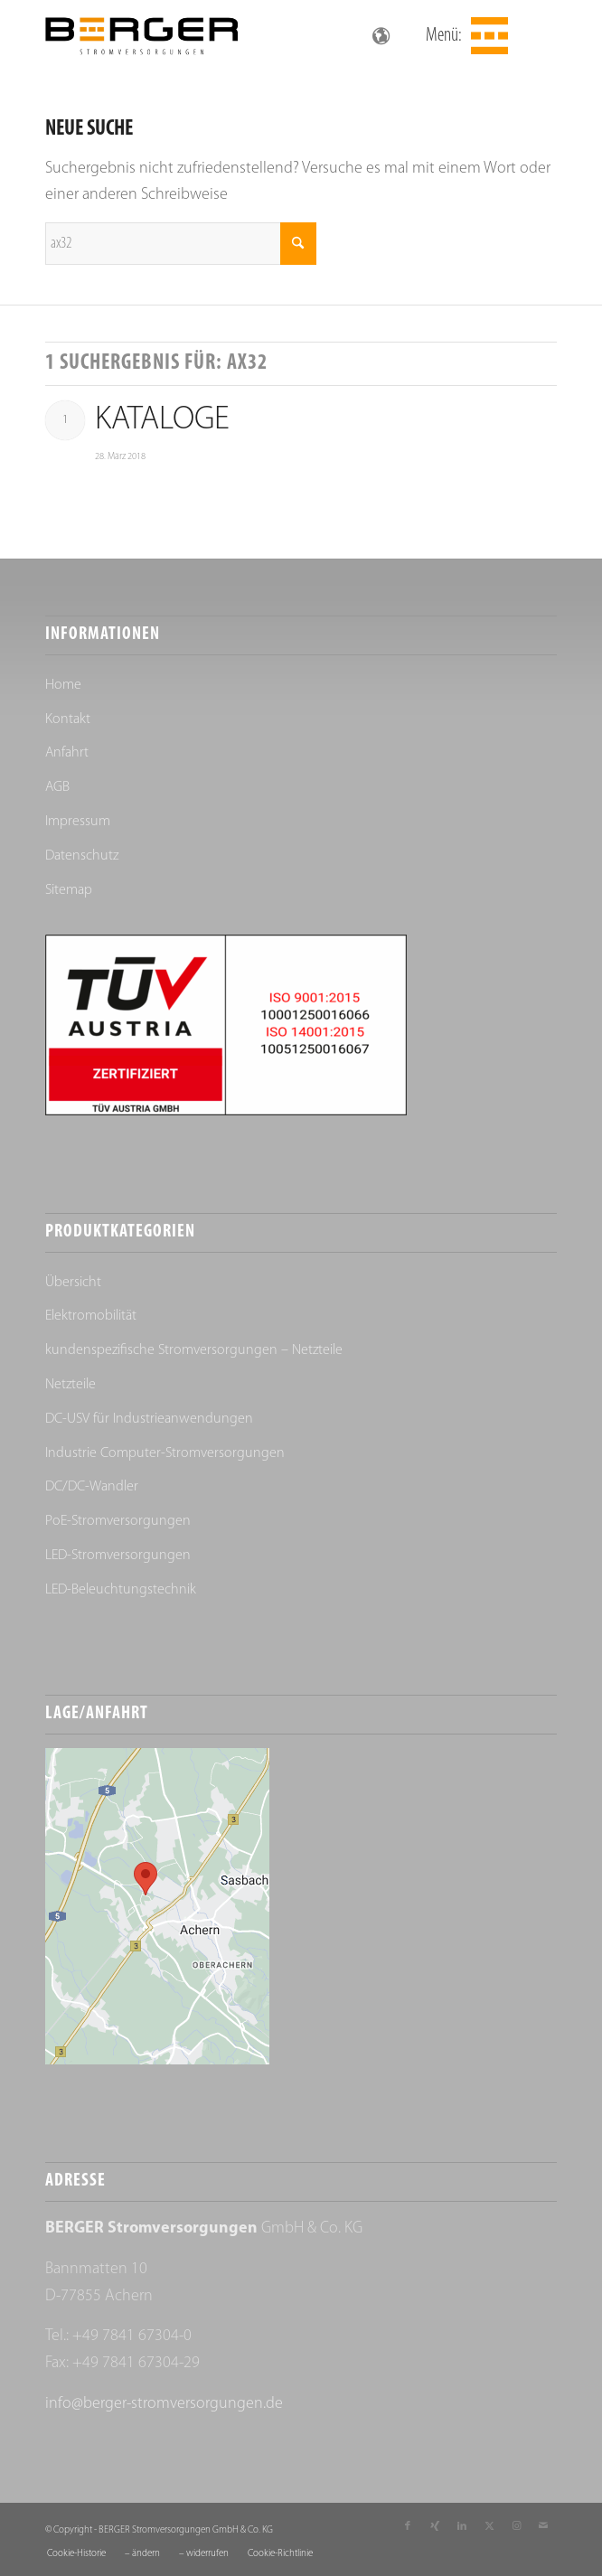 This screenshot has height=2576, width=602. I want to click on Industrie Computer-Stromversorgungen, so click(165, 1453).